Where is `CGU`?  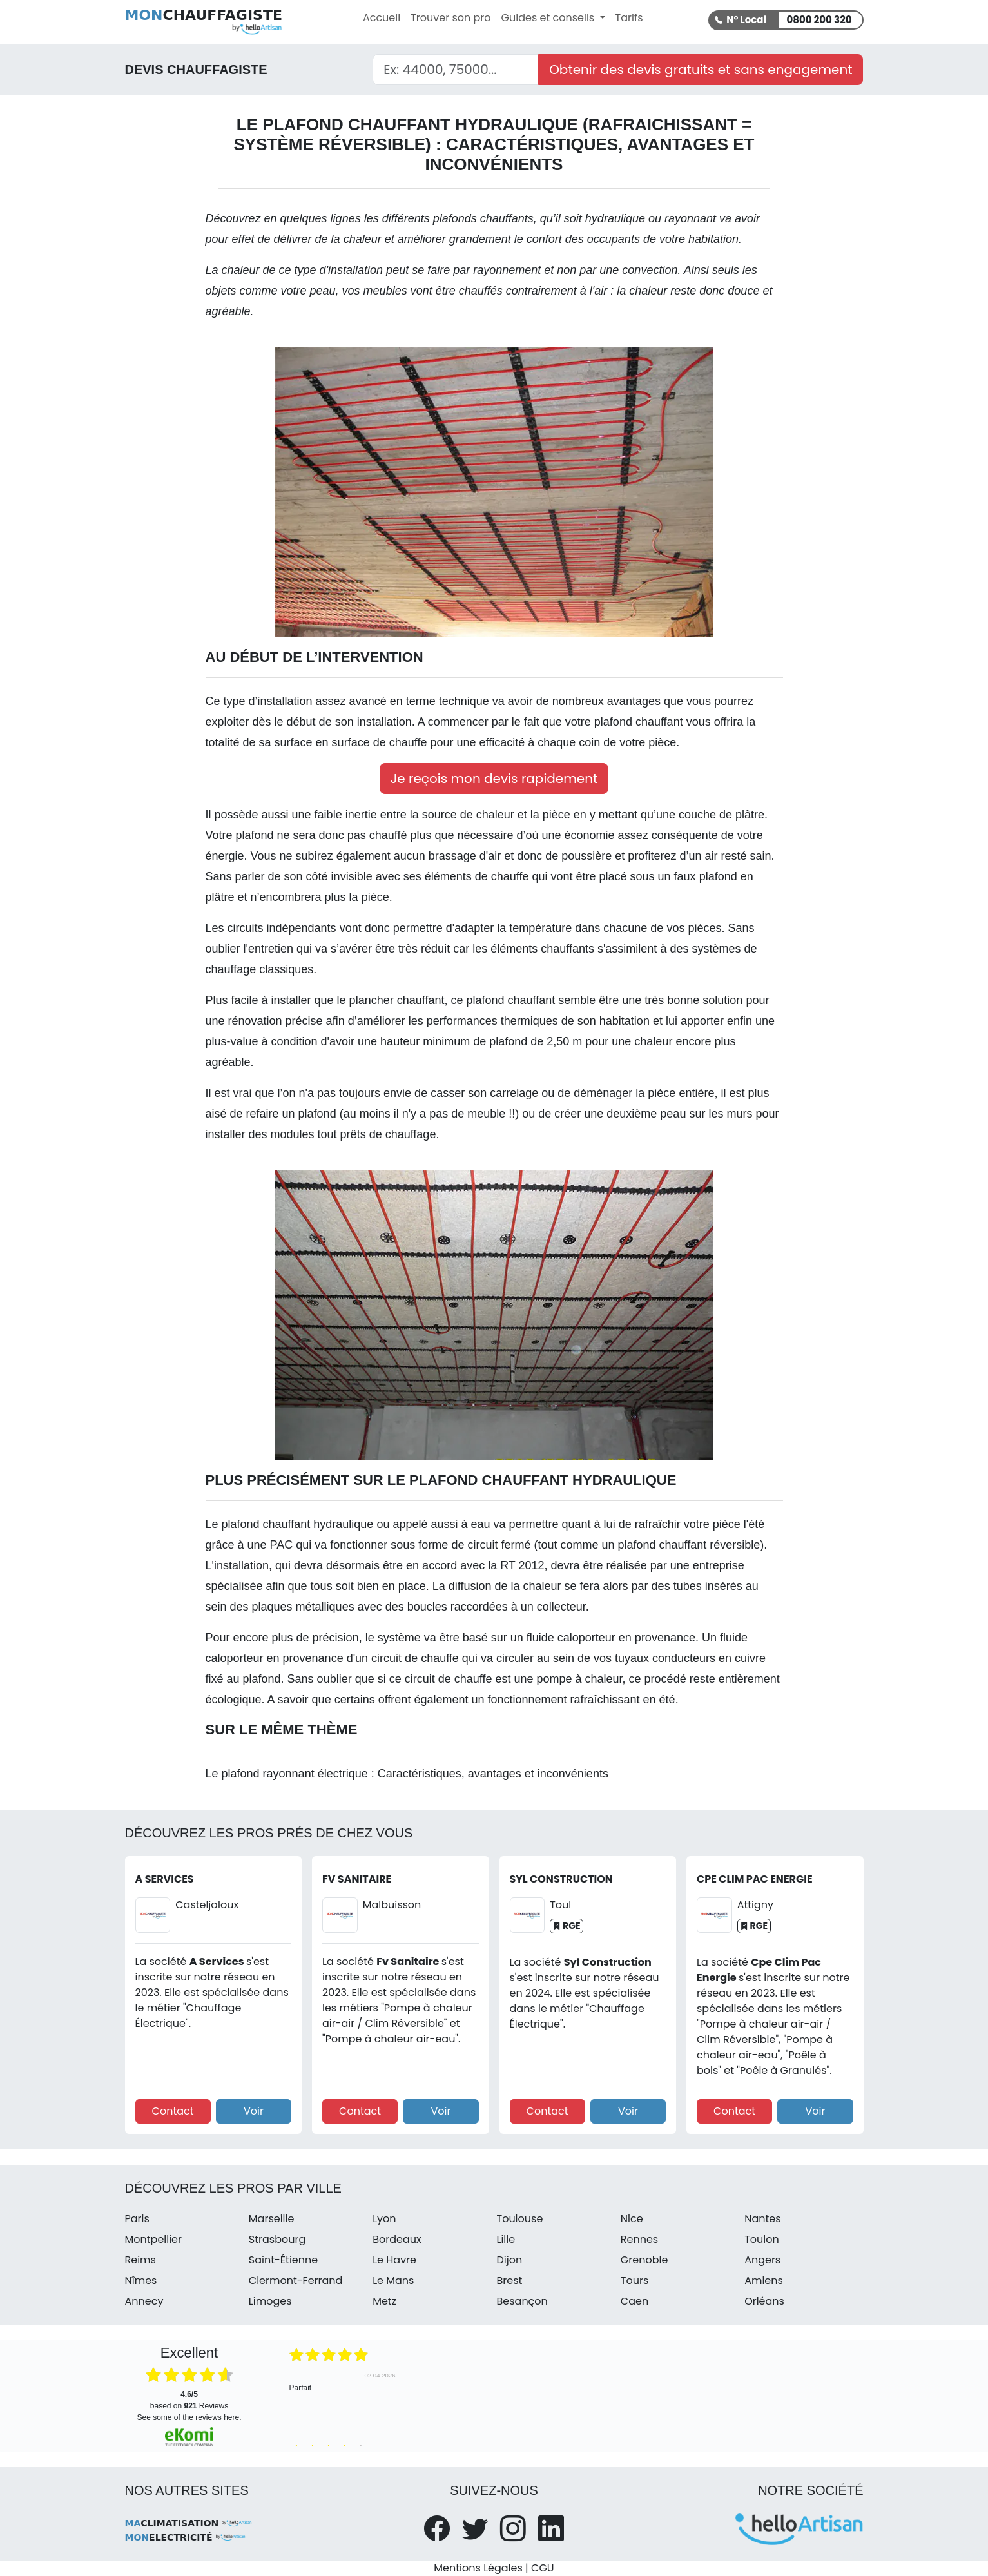 CGU is located at coordinates (542, 2568).